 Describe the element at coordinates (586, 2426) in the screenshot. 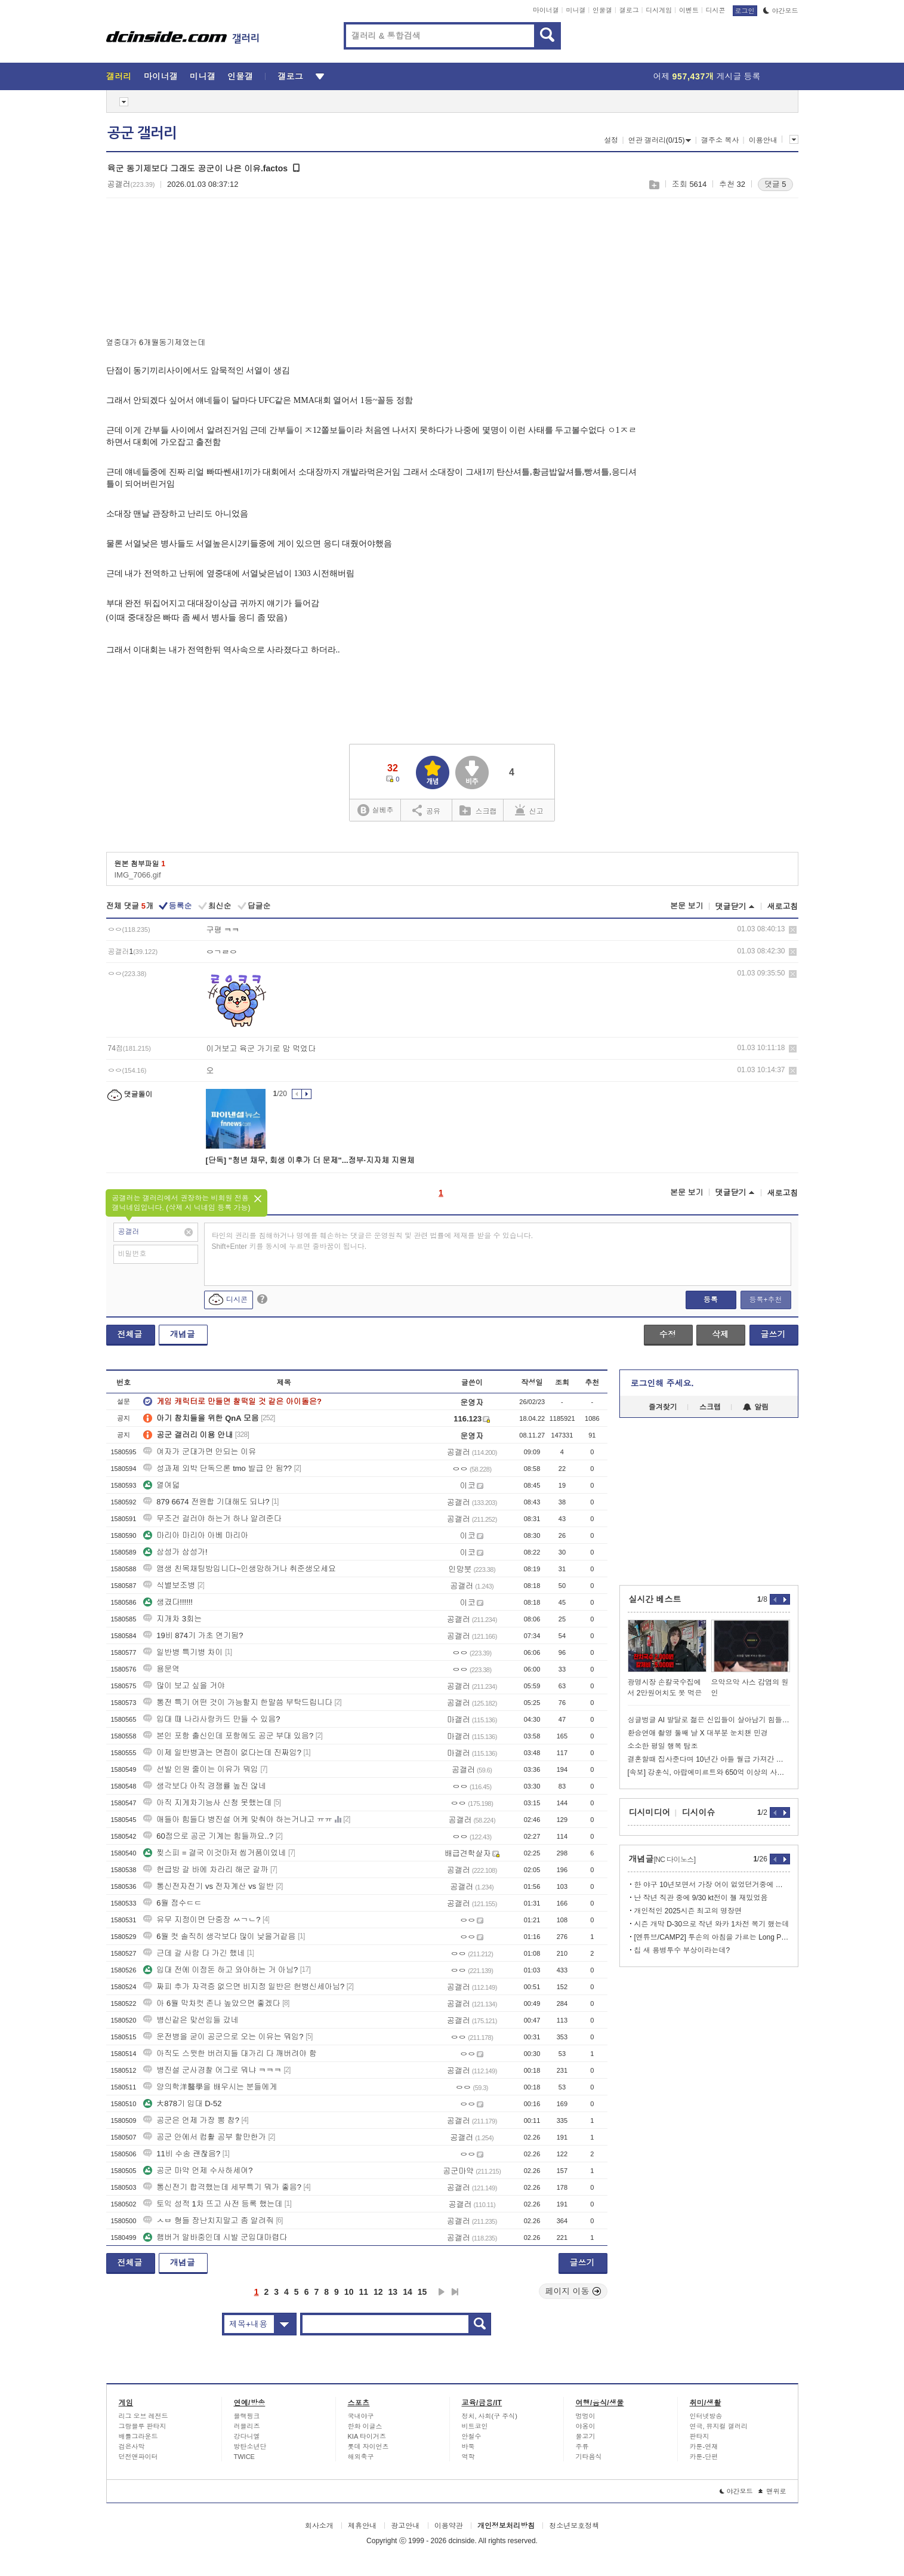

I see `야옹이` at that location.